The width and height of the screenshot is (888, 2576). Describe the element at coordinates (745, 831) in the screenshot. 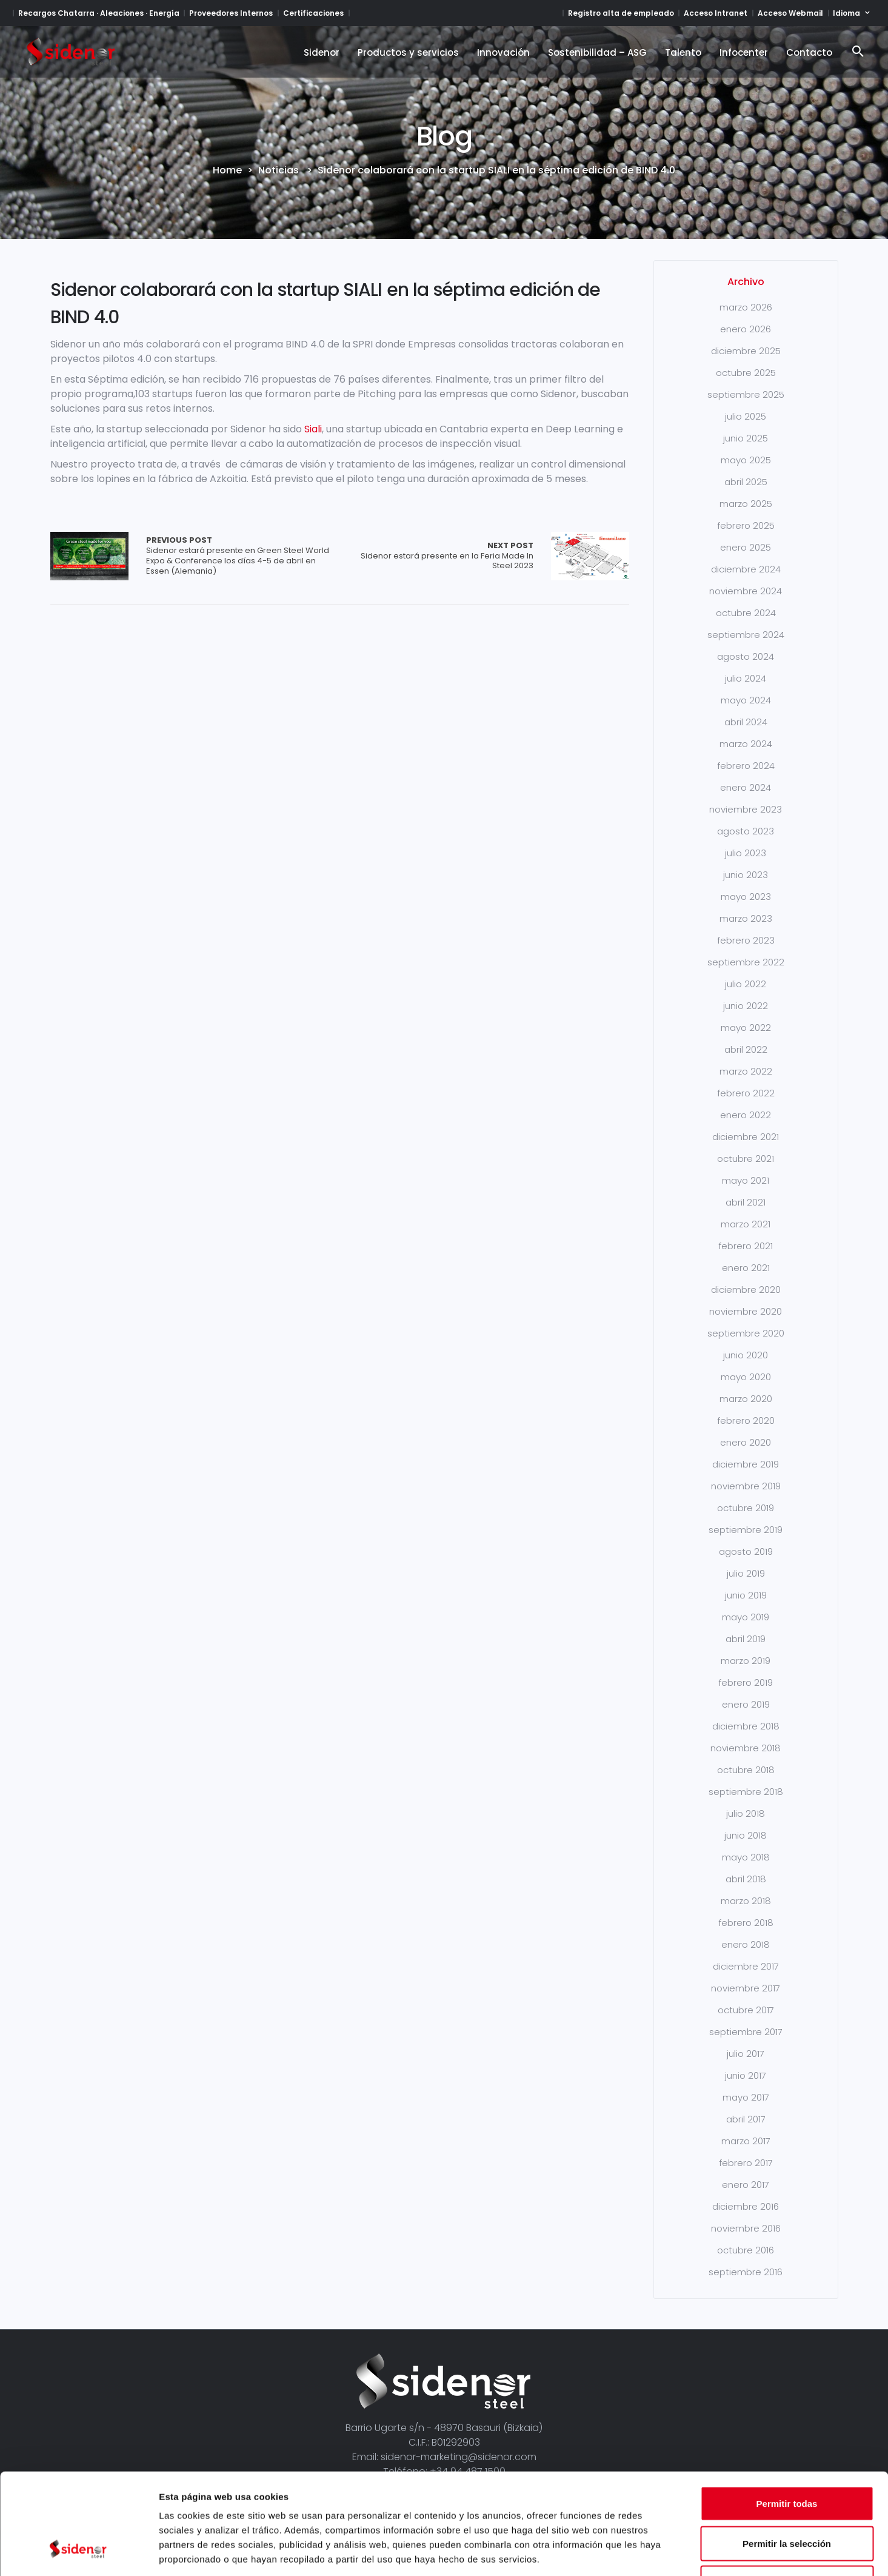

I see `agosto 2023` at that location.